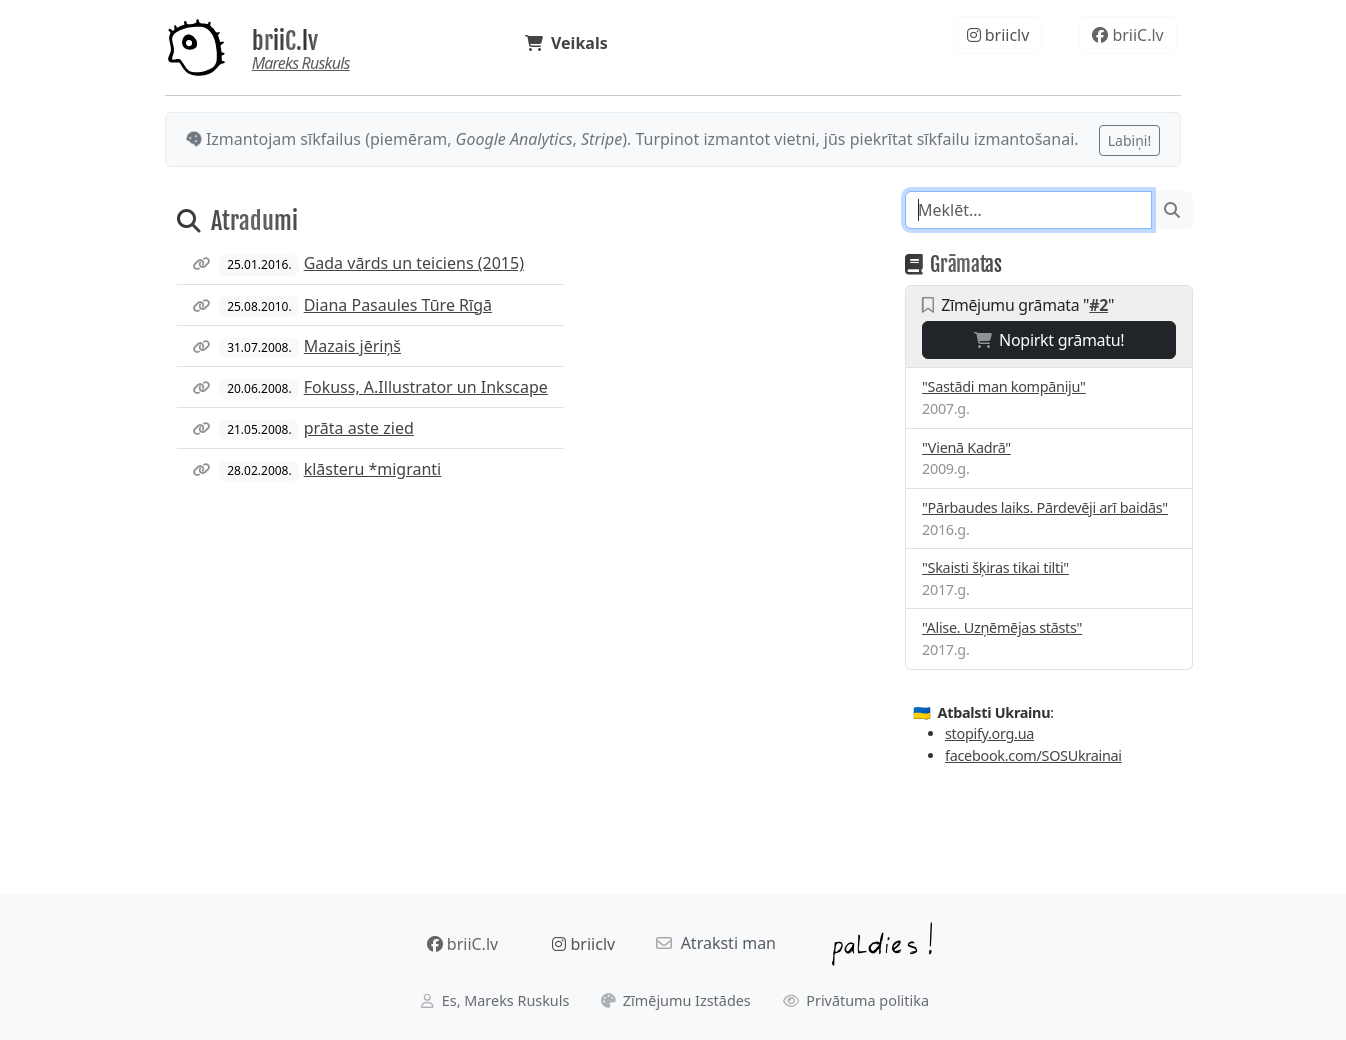 The height and width of the screenshot is (1040, 1346). What do you see at coordinates (1049, 340) in the screenshot?
I see `Nopirkt grāmatu!` at bounding box center [1049, 340].